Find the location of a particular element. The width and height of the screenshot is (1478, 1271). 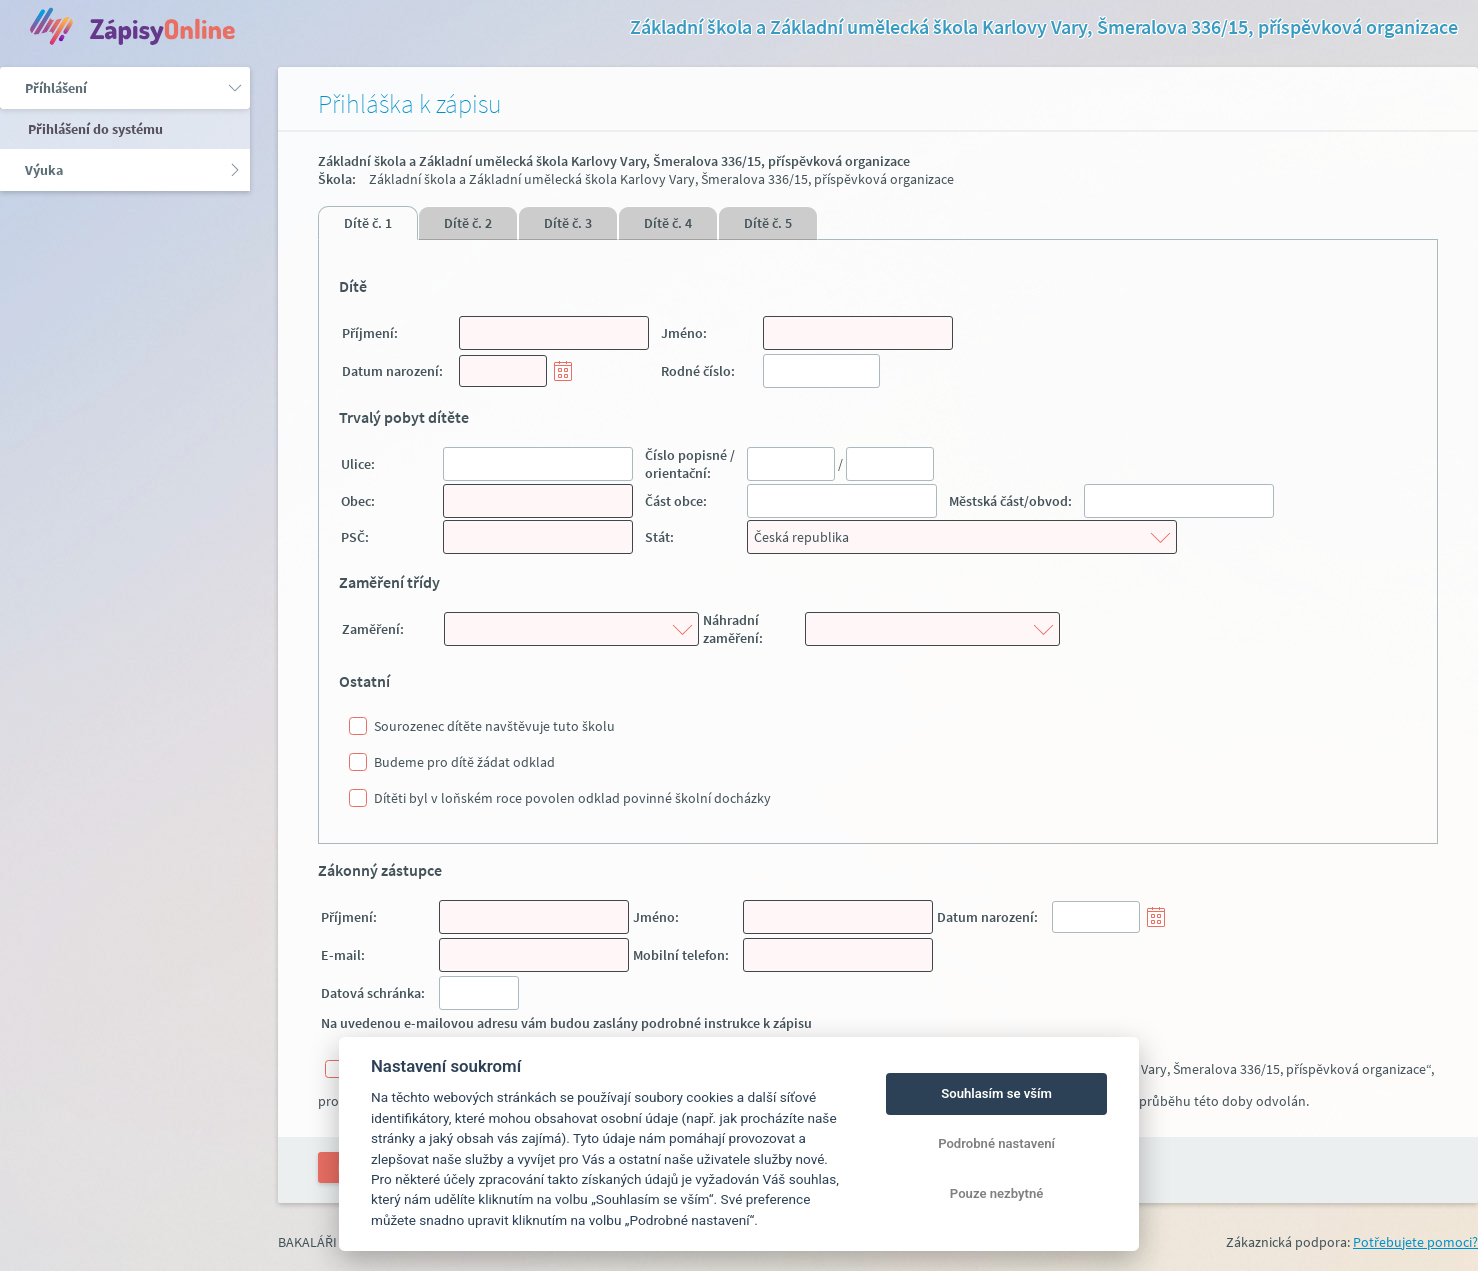

Potřebujete pomoci? is located at coordinates (1415, 1242).